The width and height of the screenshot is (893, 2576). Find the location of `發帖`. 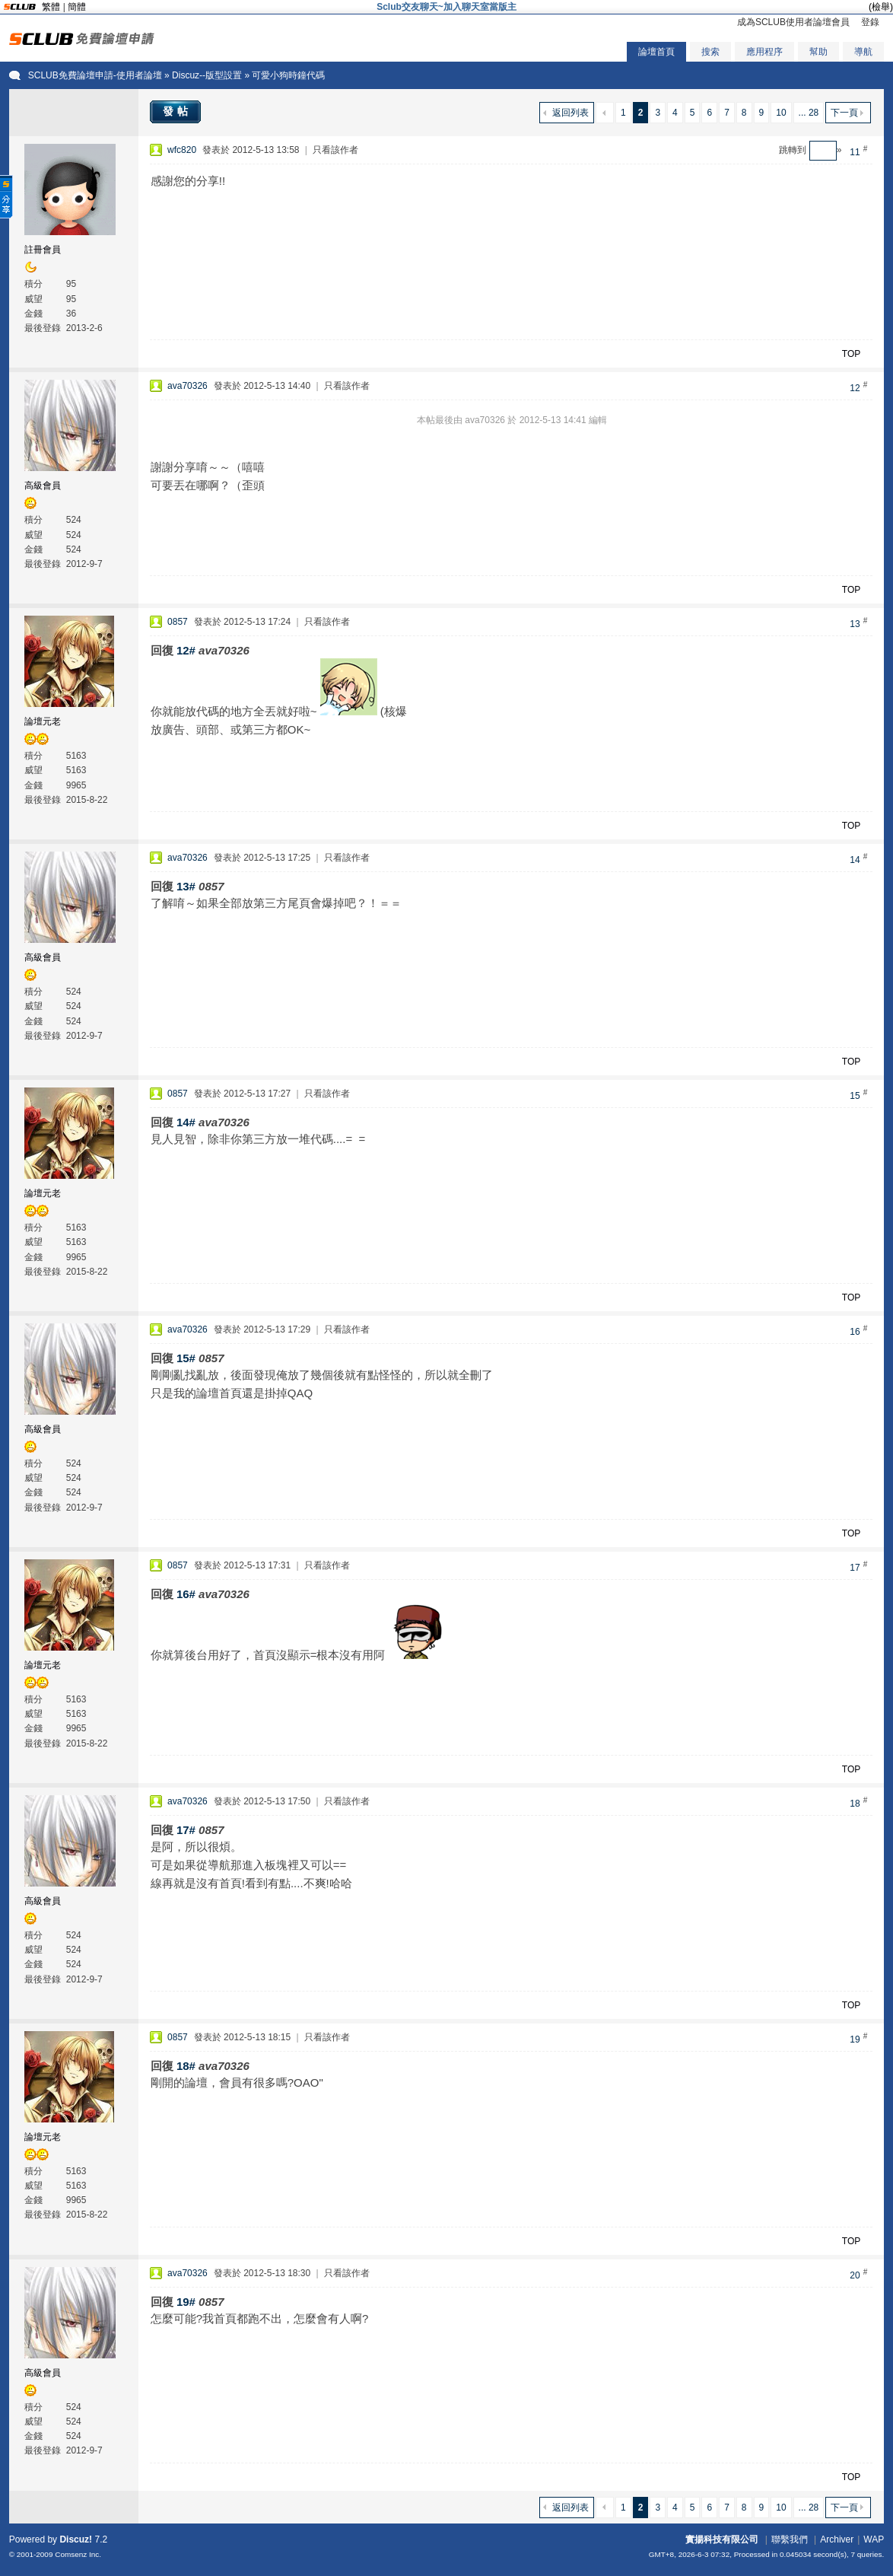

發帖 is located at coordinates (177, 111).